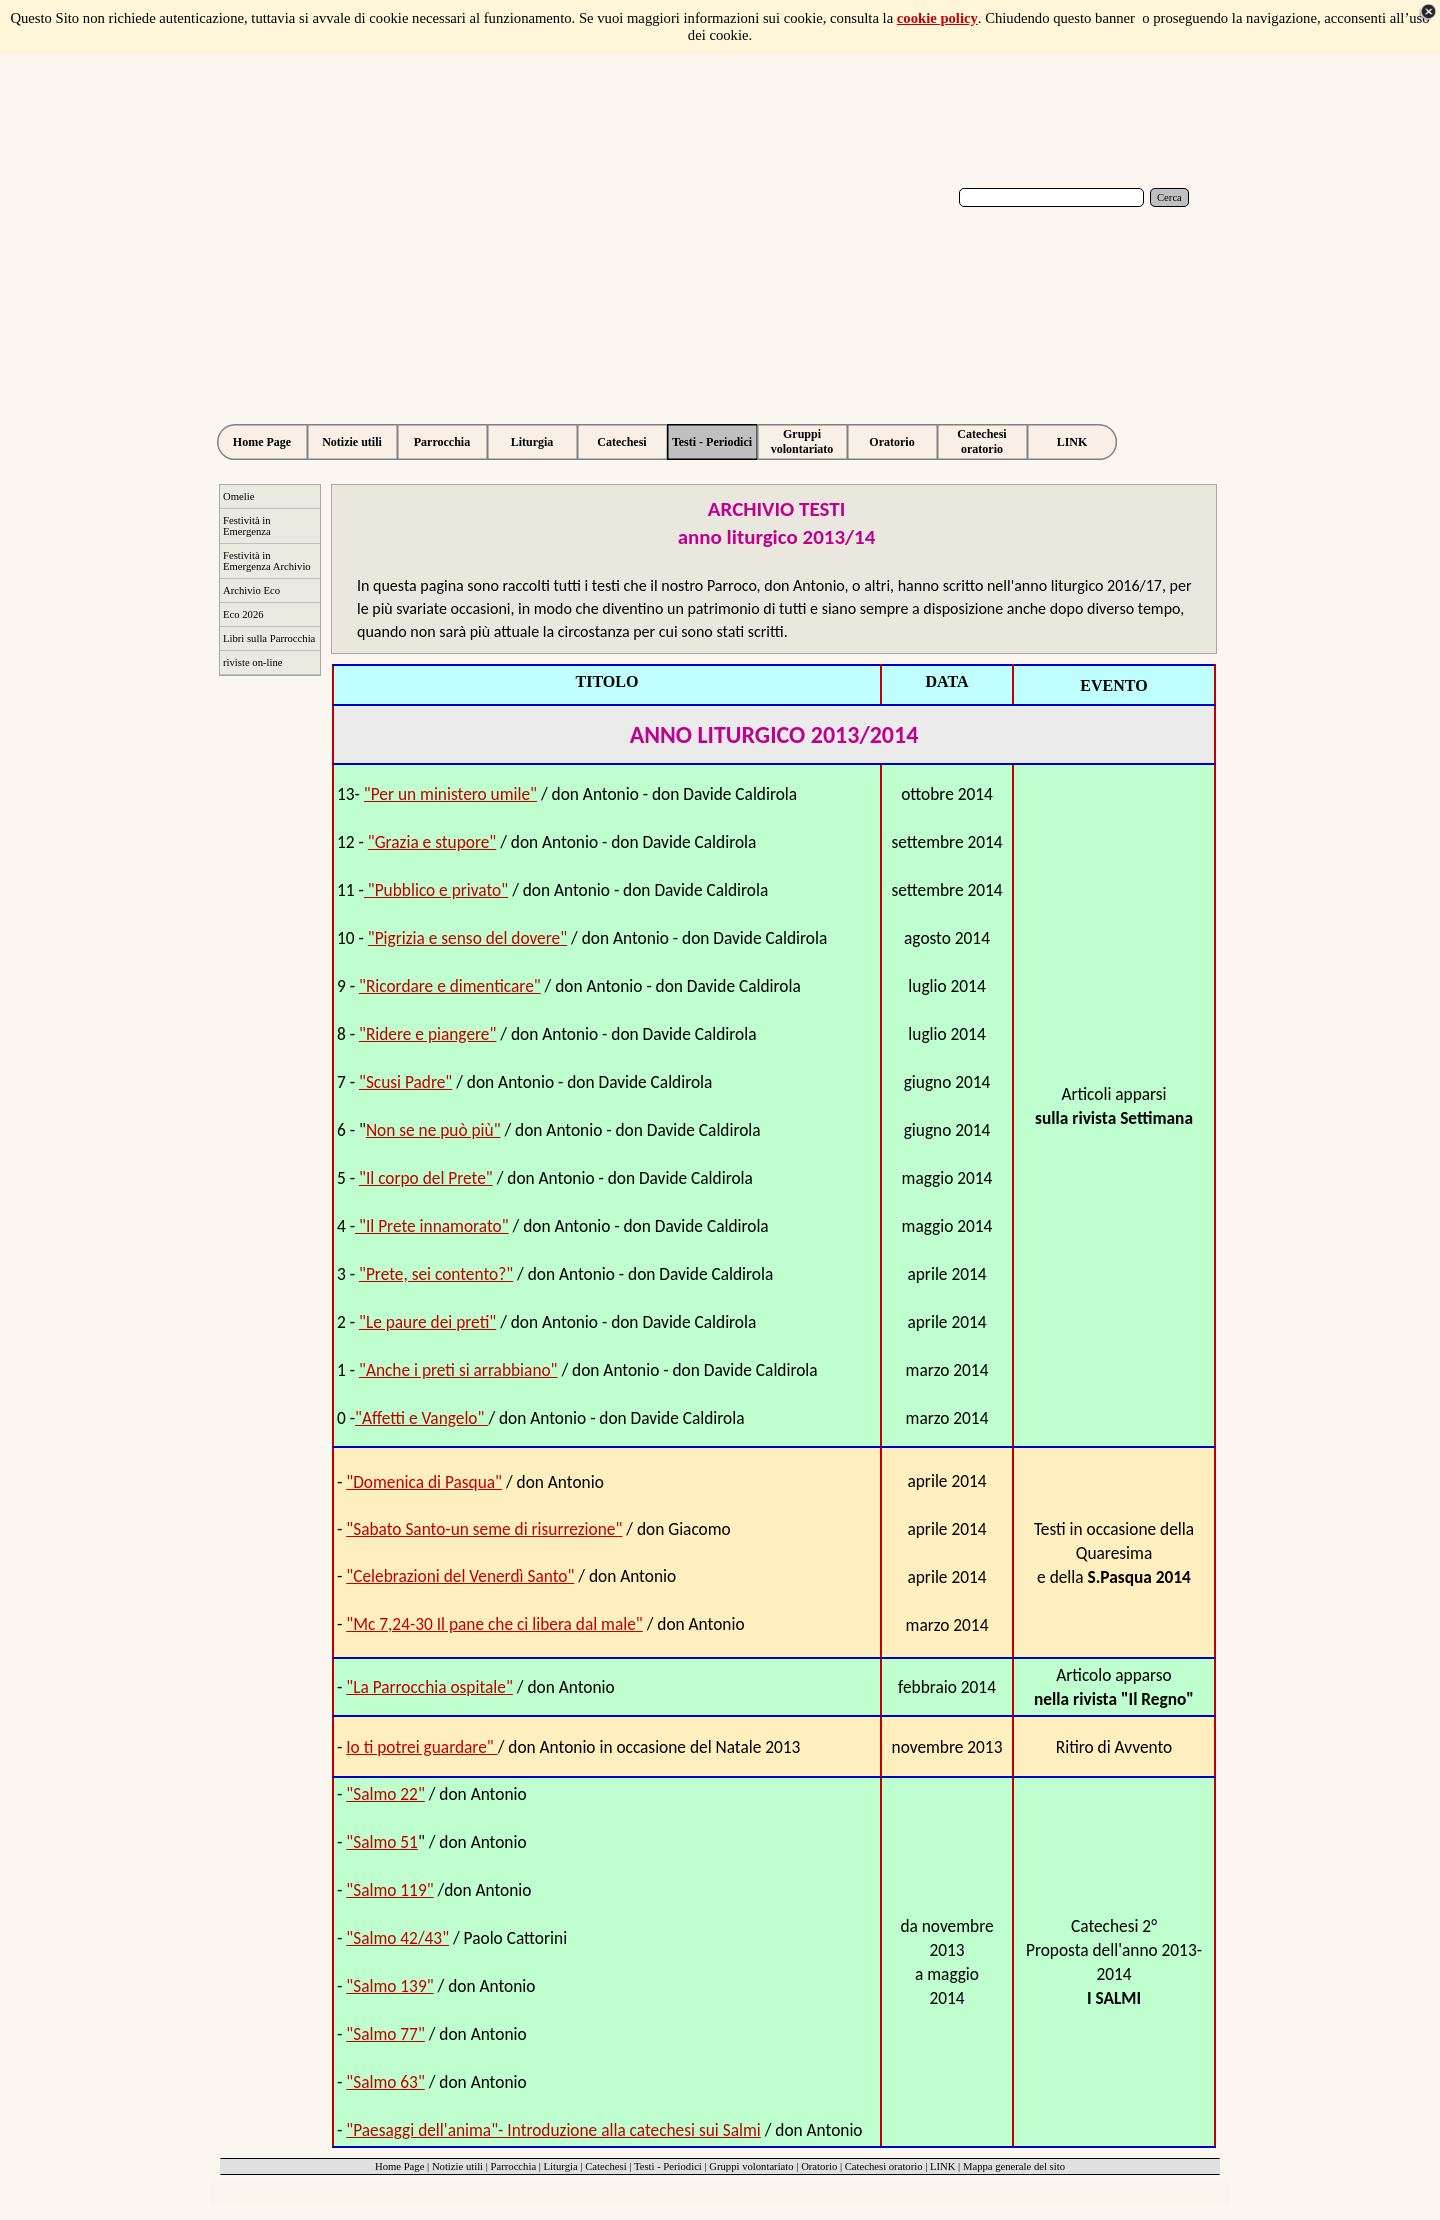  Describe the element at coordinates (457, 2166) in the screenshot. I see `Notizie utili` at that location.